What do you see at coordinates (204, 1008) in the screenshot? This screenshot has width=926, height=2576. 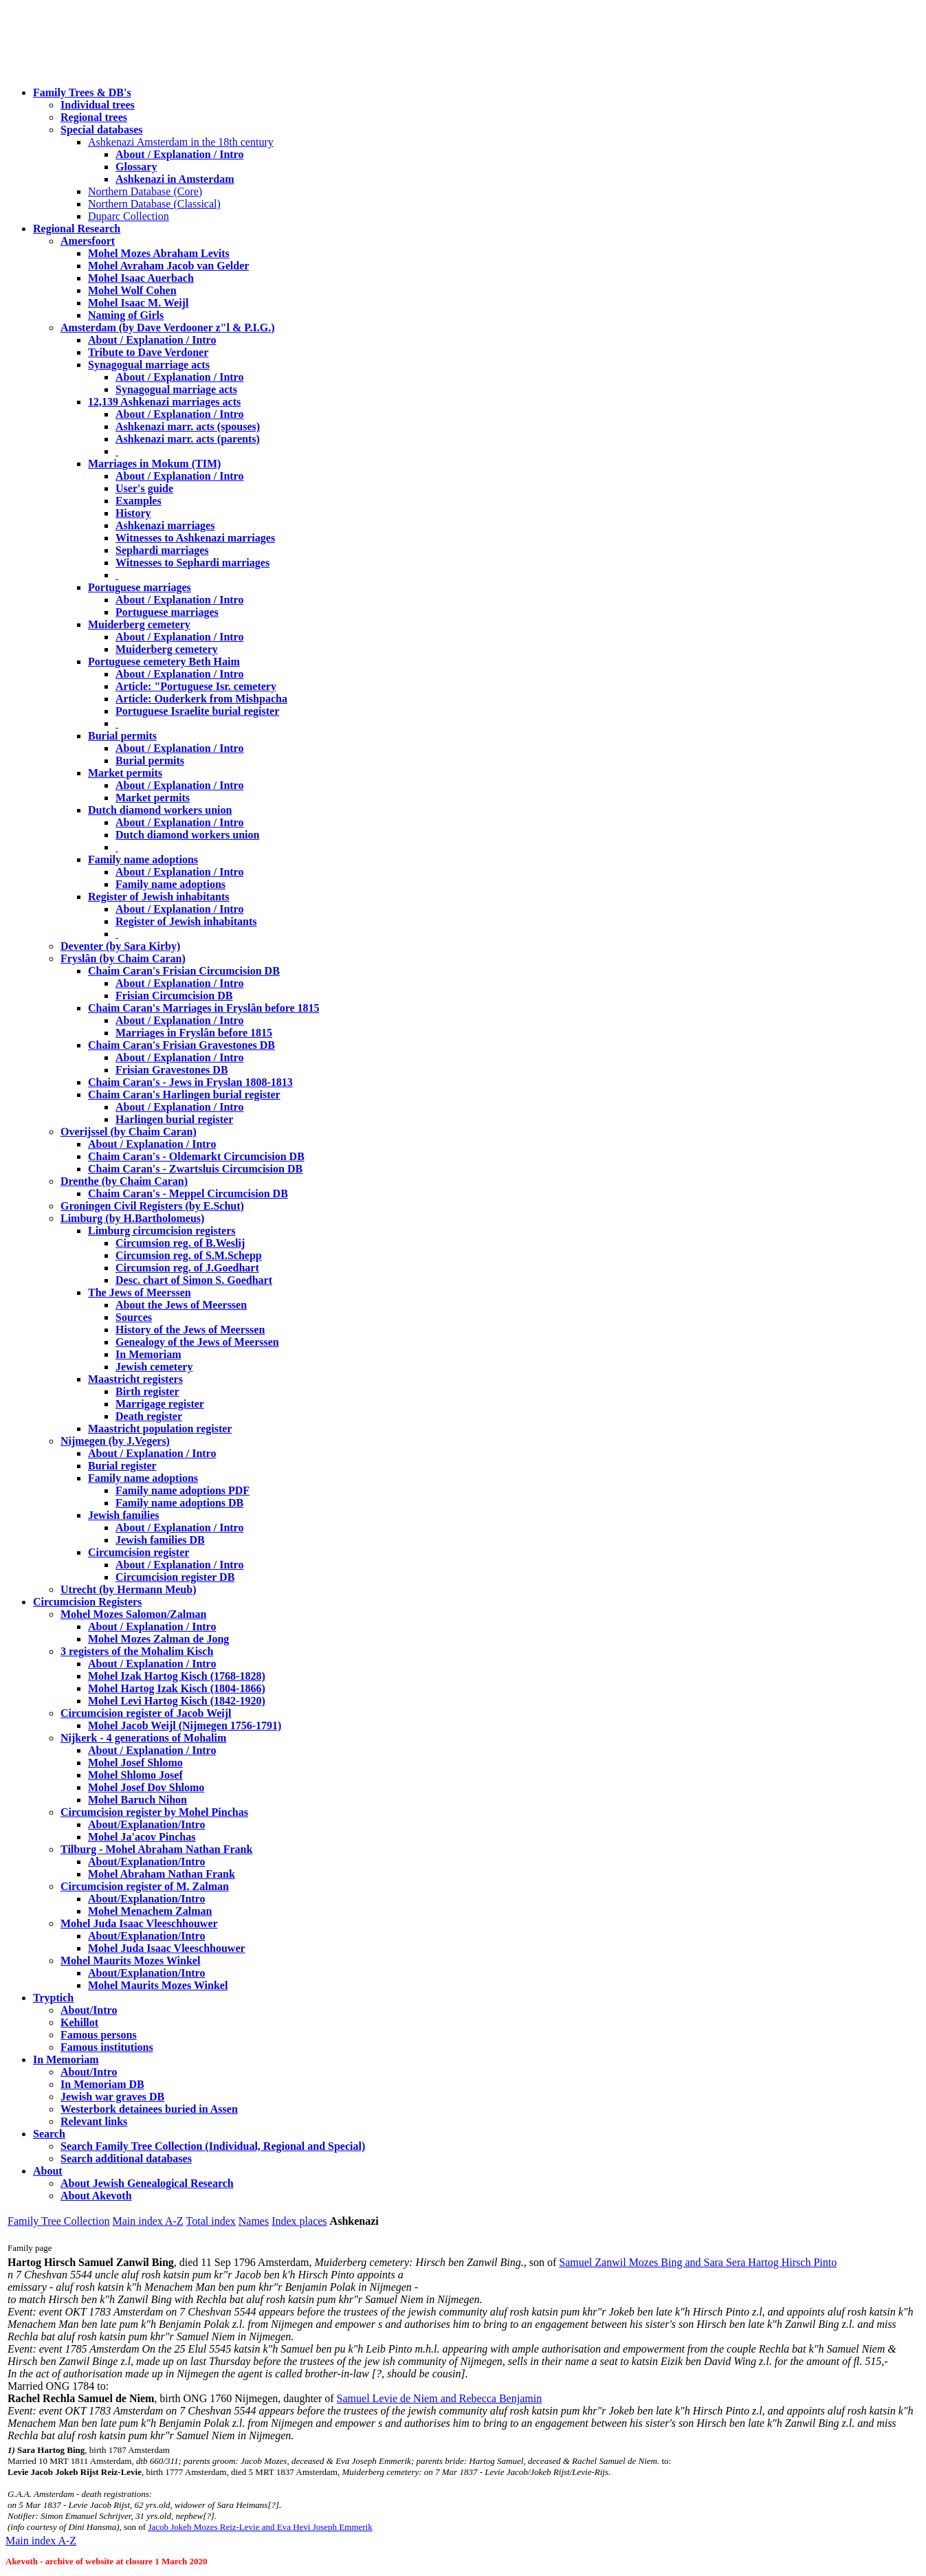 I see `Chaim Caran's Marriages in Fryslân before 1815` at bounding box center [204, 1008].